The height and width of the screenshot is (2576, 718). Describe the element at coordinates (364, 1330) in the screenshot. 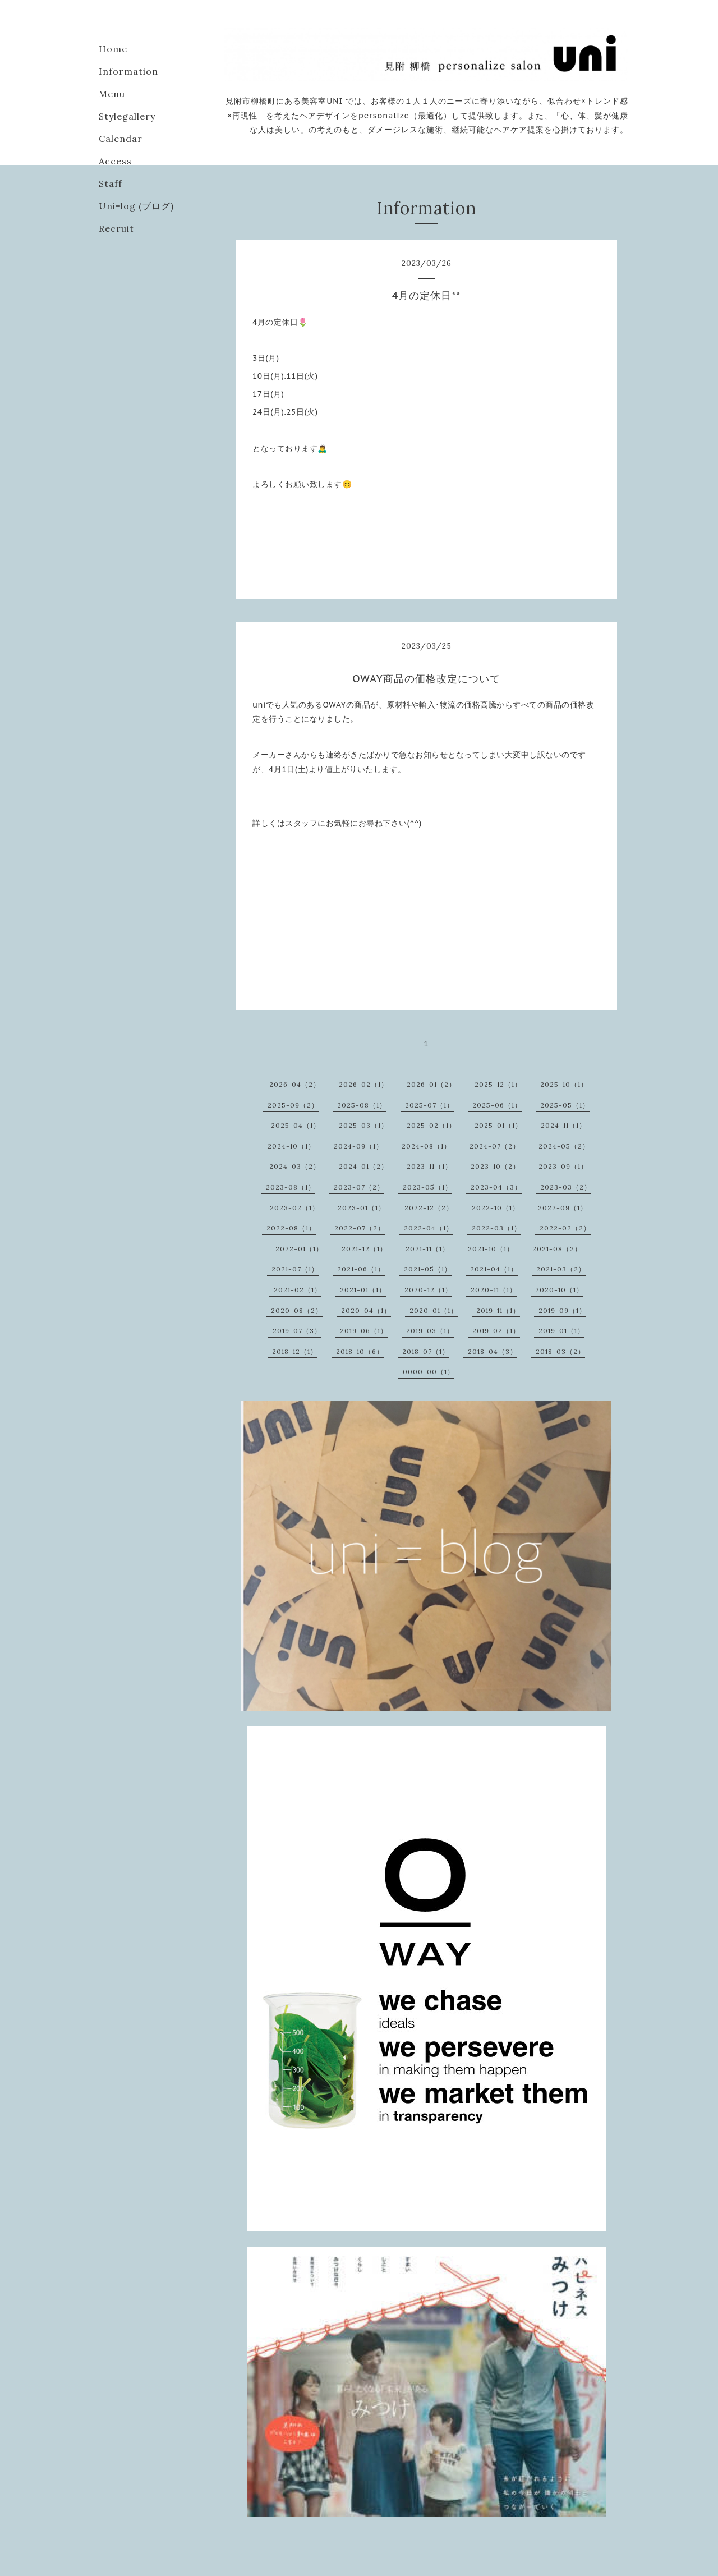

I see `2019-06（1）` at that location.